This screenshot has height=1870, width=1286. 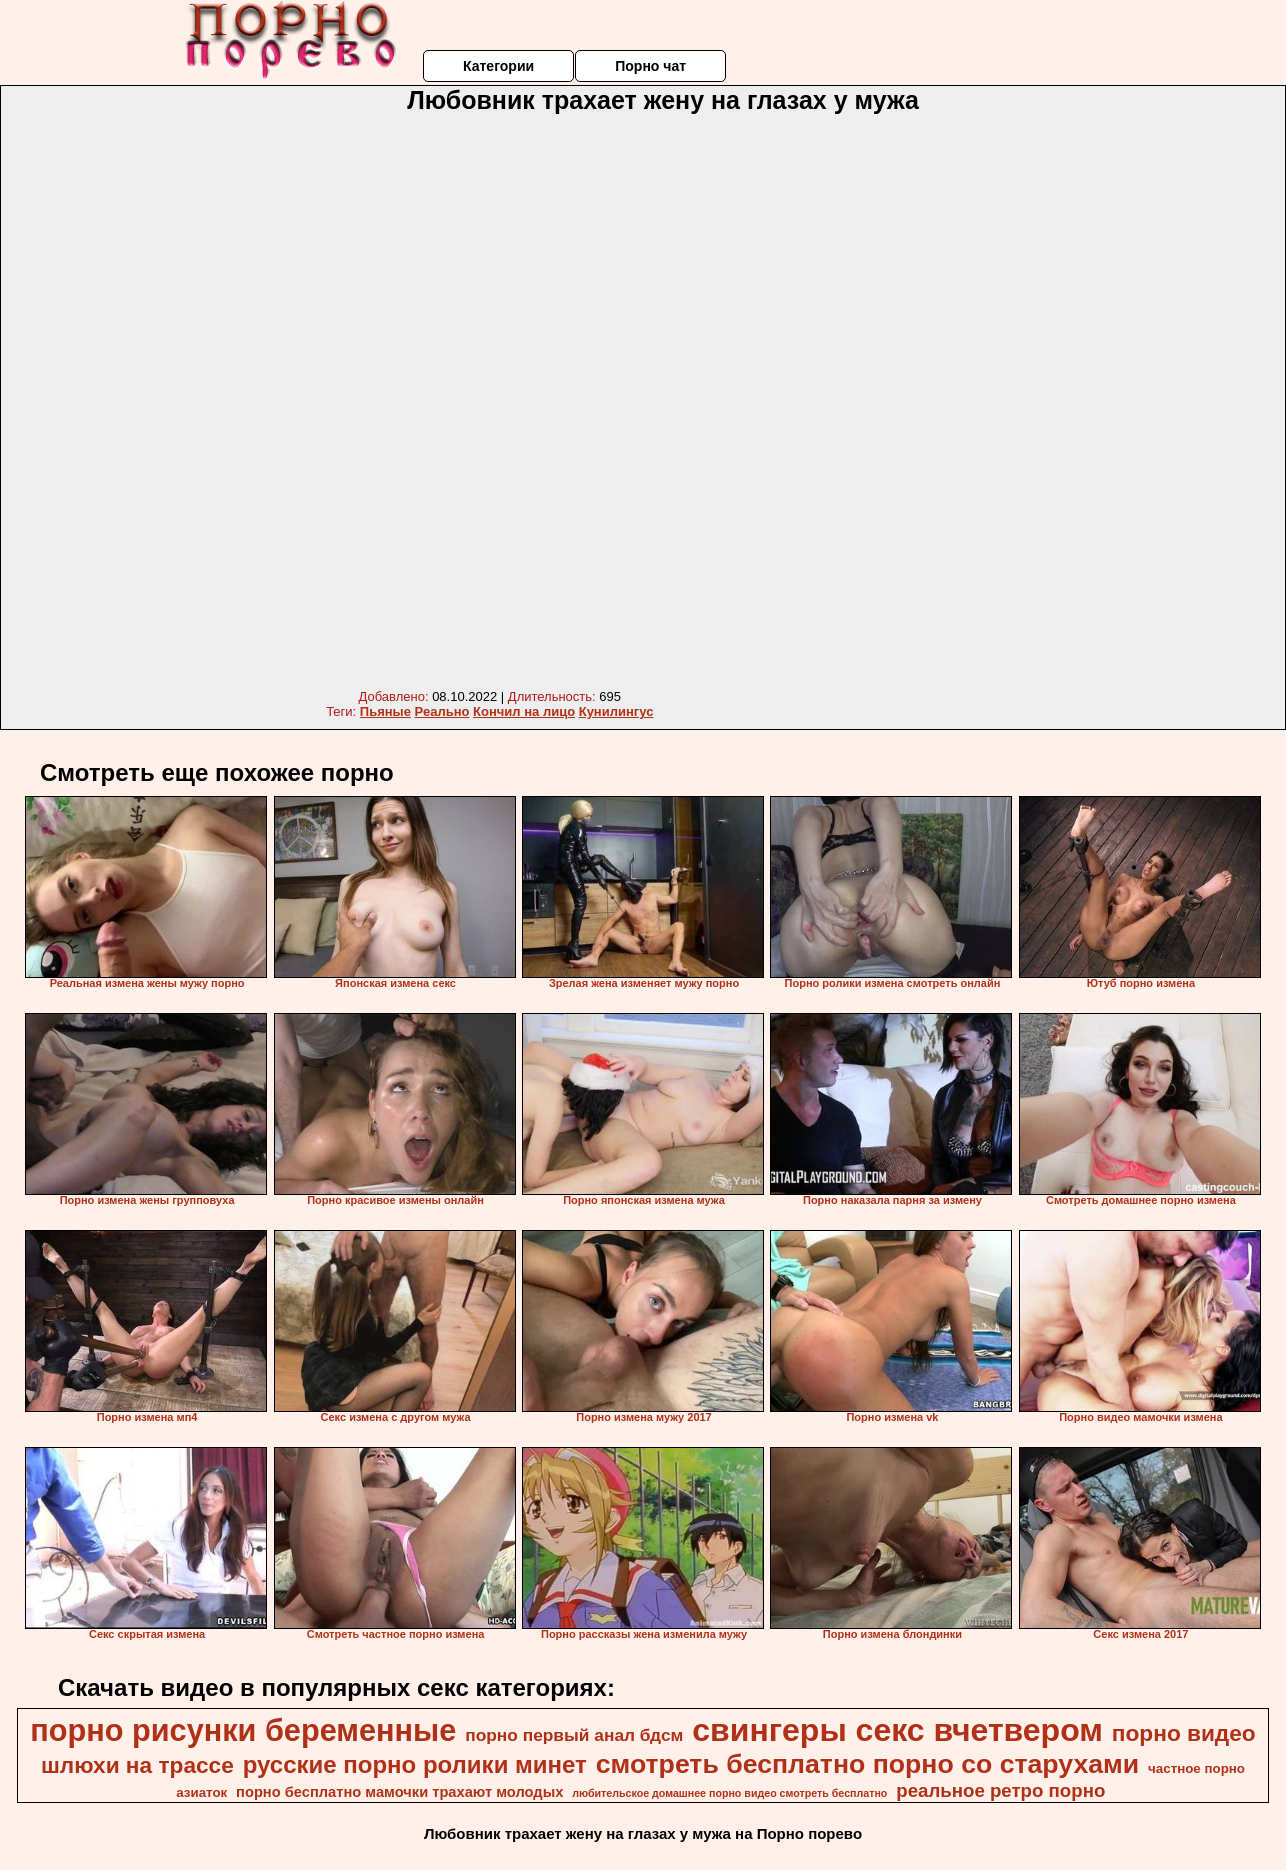 I want to click on Реально, so click(x=442, y=711).